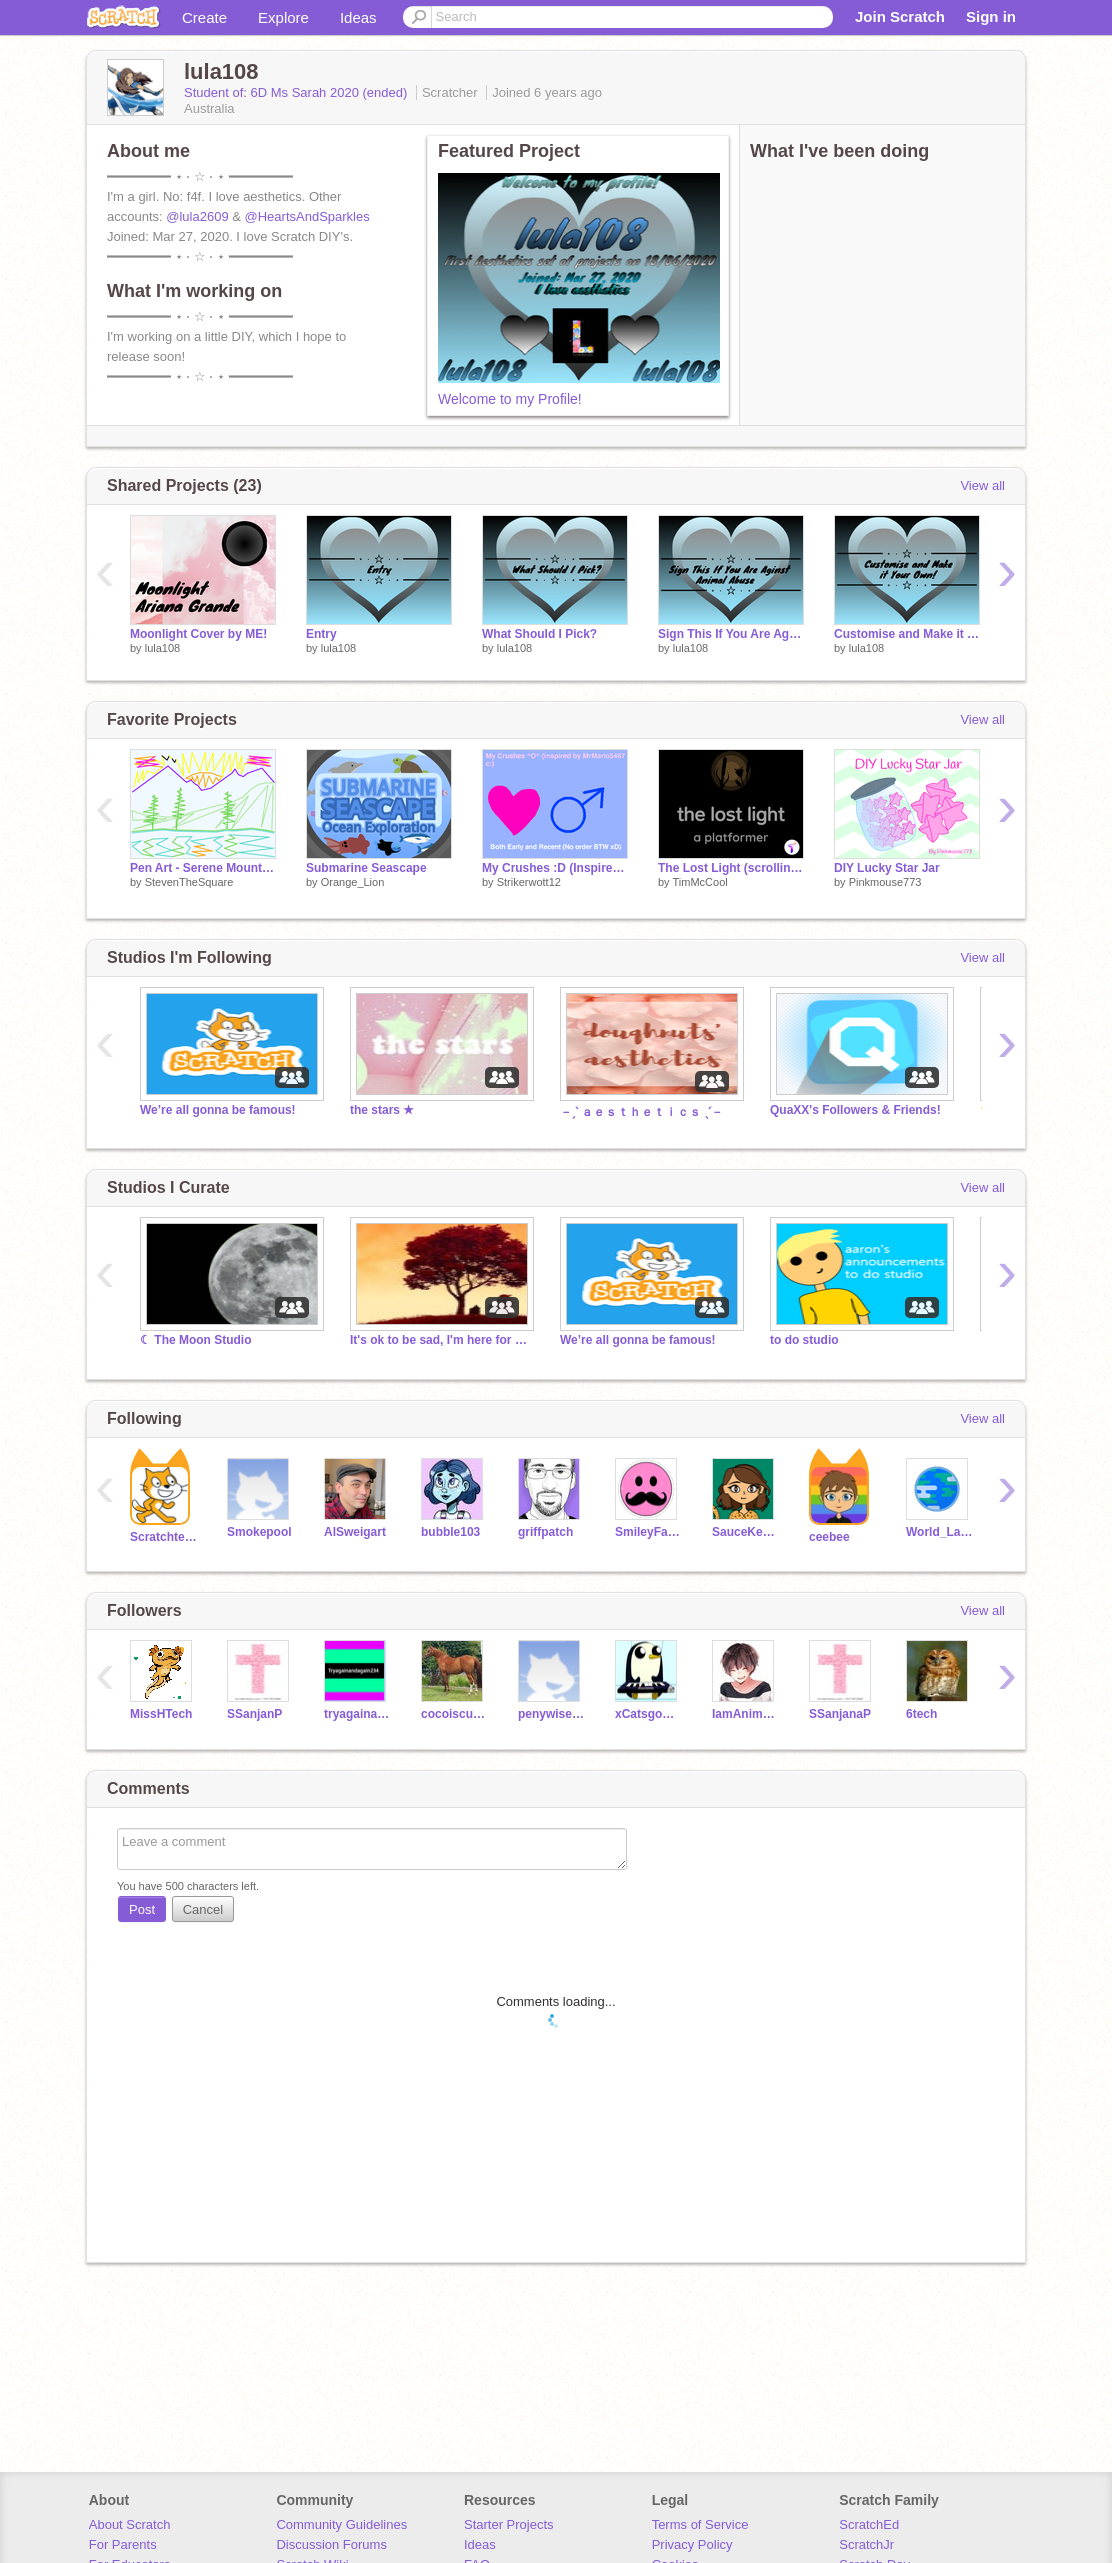 Image resolution: width=1112 pixels, height=2563 pixels. Describe the element at coordinates (321, 634) in the screenshot. I see `Entry` at that location.